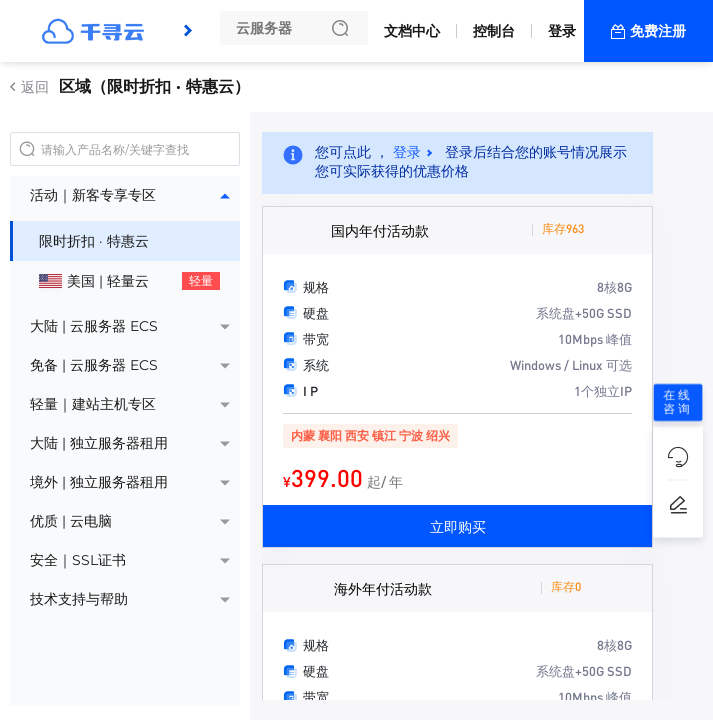 This screenshot has height=720, width=713. Describe the element at coordinates (658, 31) in the screenshot. I see `免费注册` at that location.